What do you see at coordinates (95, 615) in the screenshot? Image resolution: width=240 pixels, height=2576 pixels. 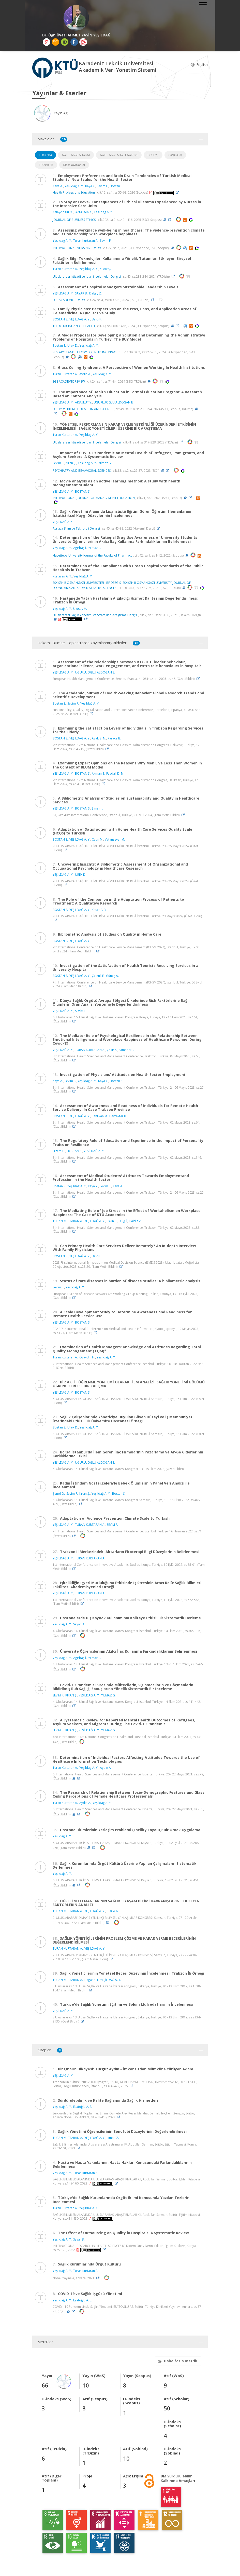 I see `Uluslararası Sağlık Yönetimi ve Stratejileri Araştırma Dergisi` at bounding box center [95, 615].